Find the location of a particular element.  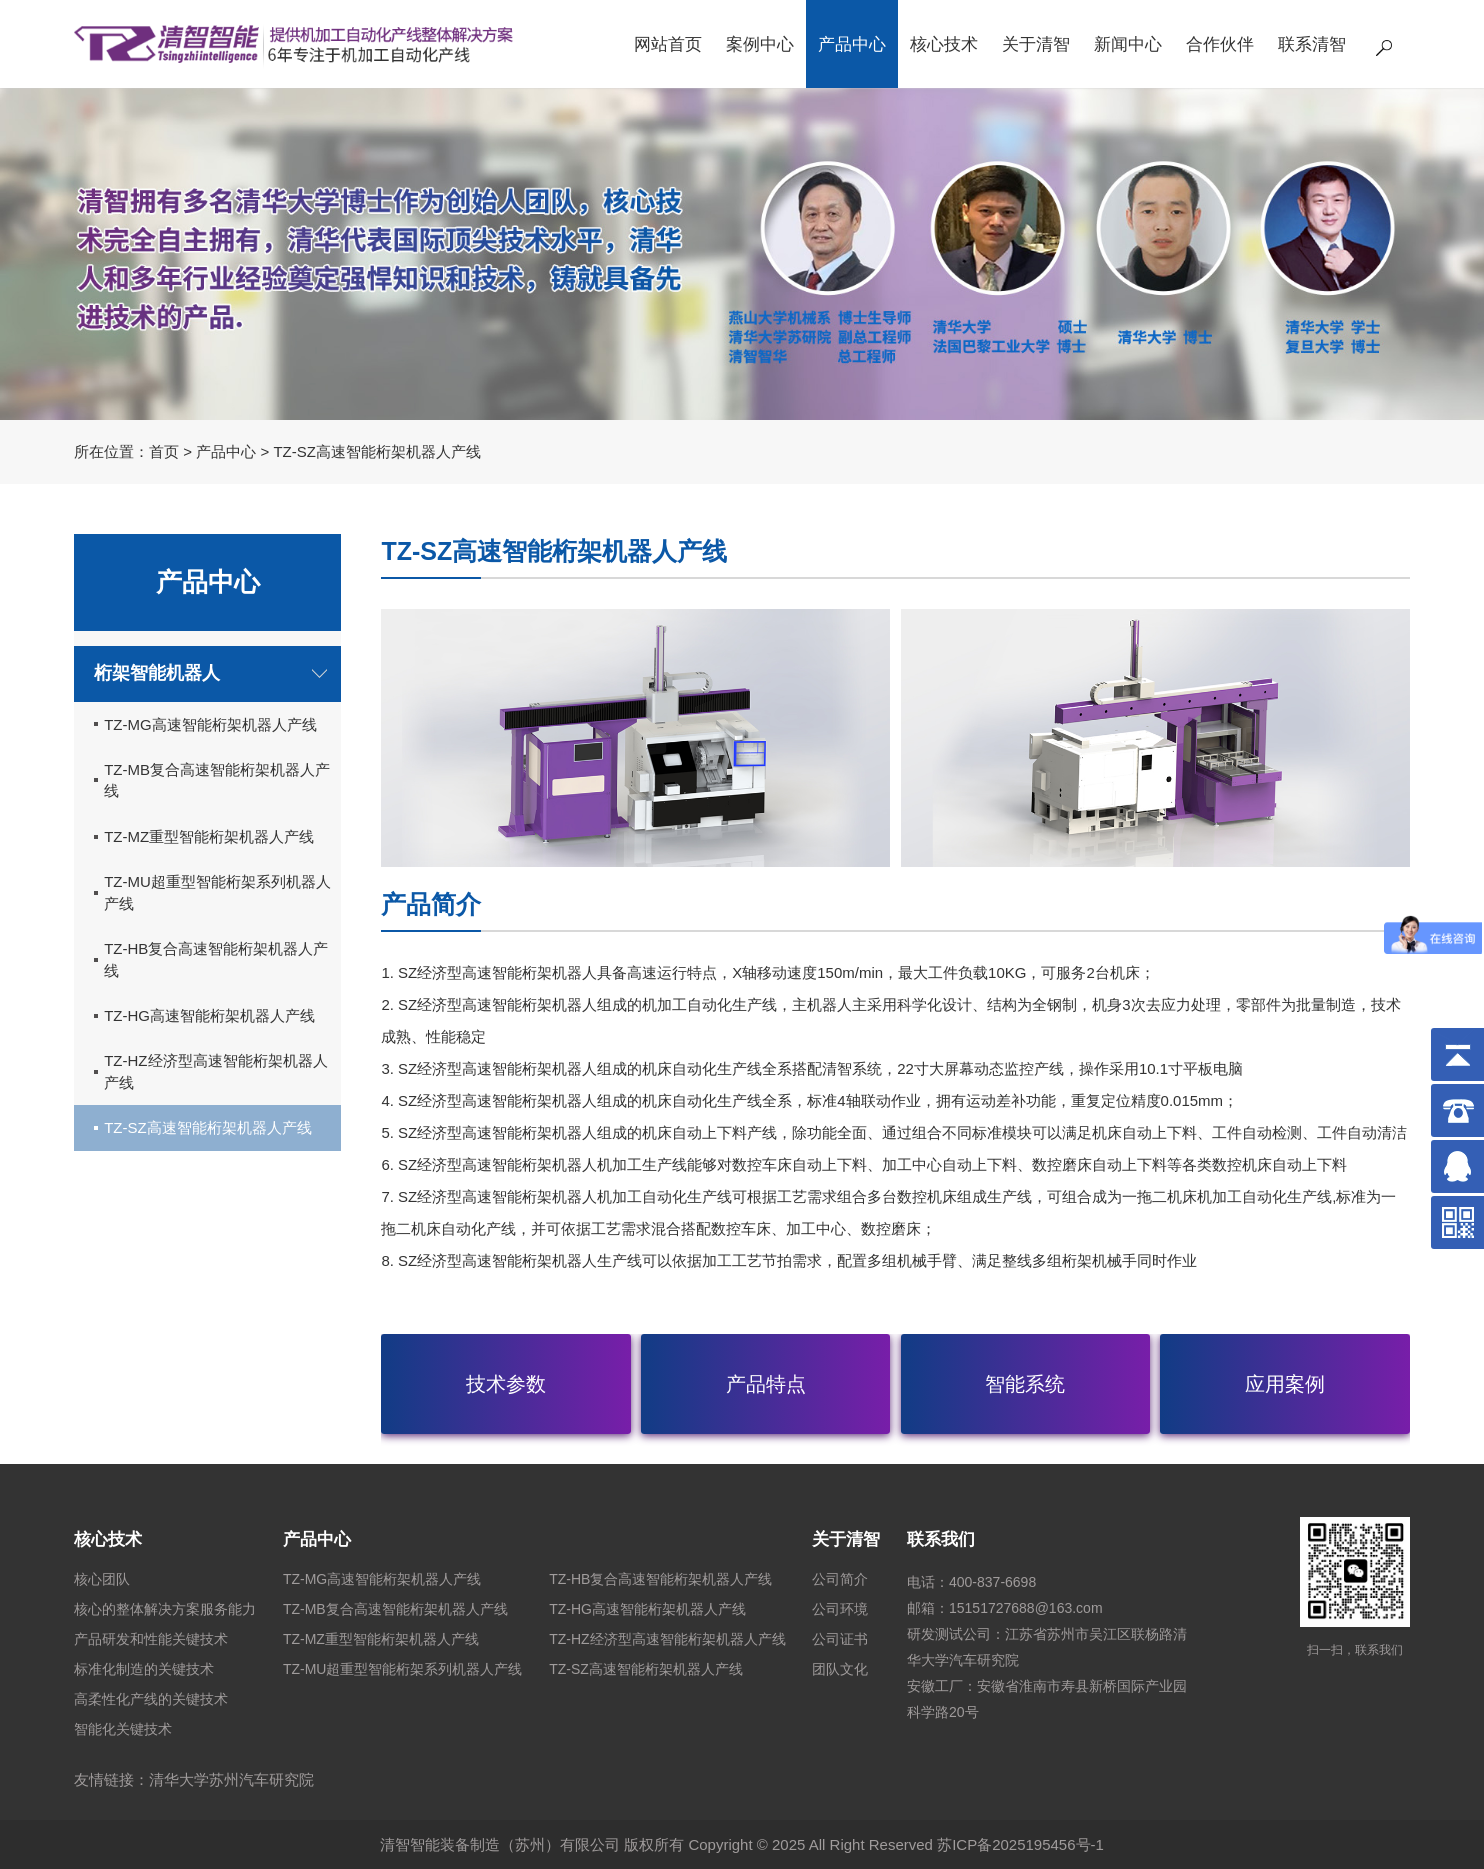

TZ-MB复合高速智能桁架机器人产线 is located at coordinates (217, 780).